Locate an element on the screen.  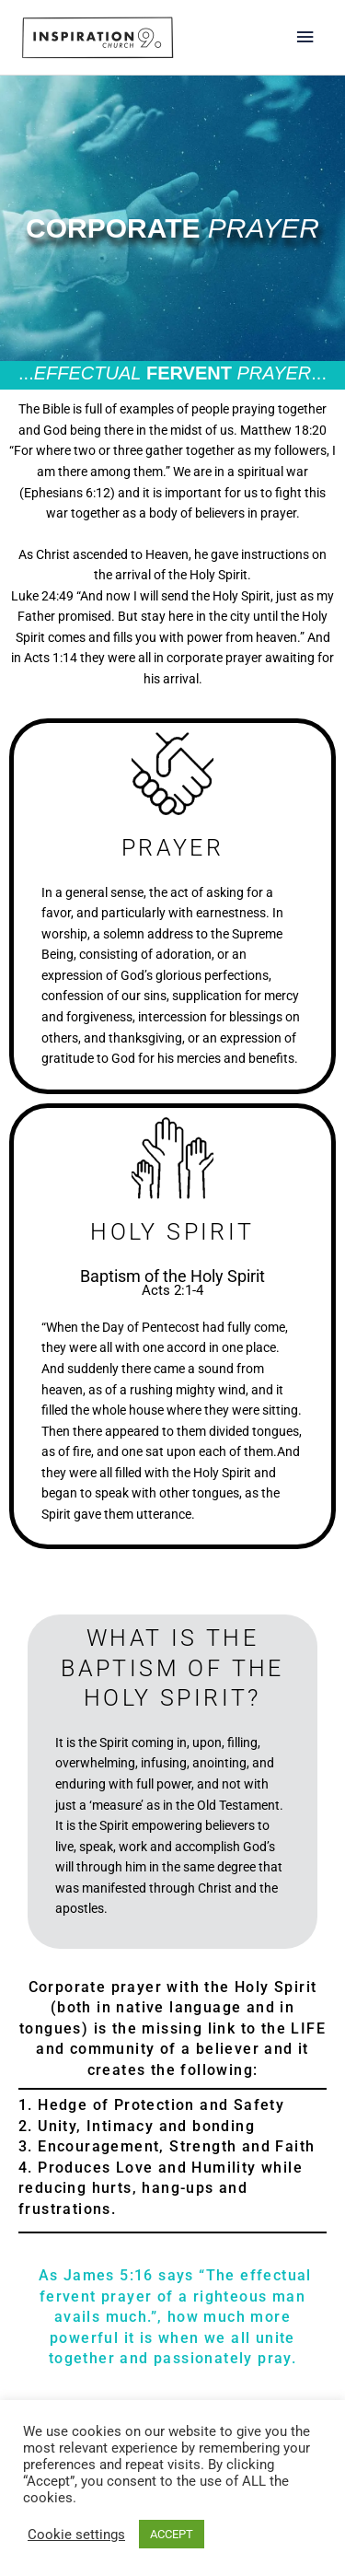
ACCEPT [button] is located at coordinates (171, 2534).